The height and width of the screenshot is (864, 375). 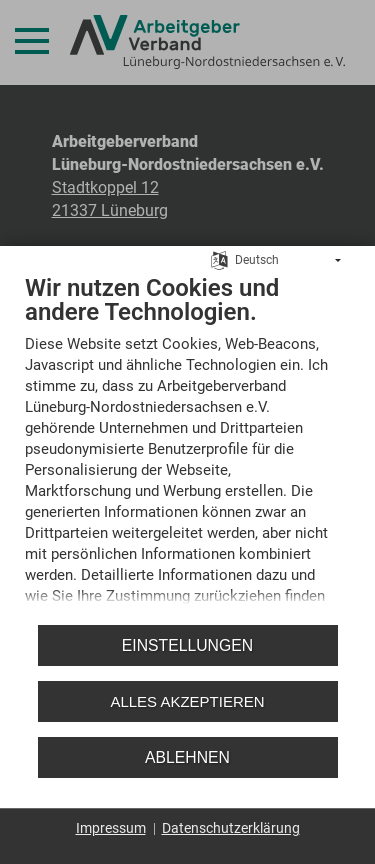 I want to click on Einstellungen, so click(x=187, y=645).